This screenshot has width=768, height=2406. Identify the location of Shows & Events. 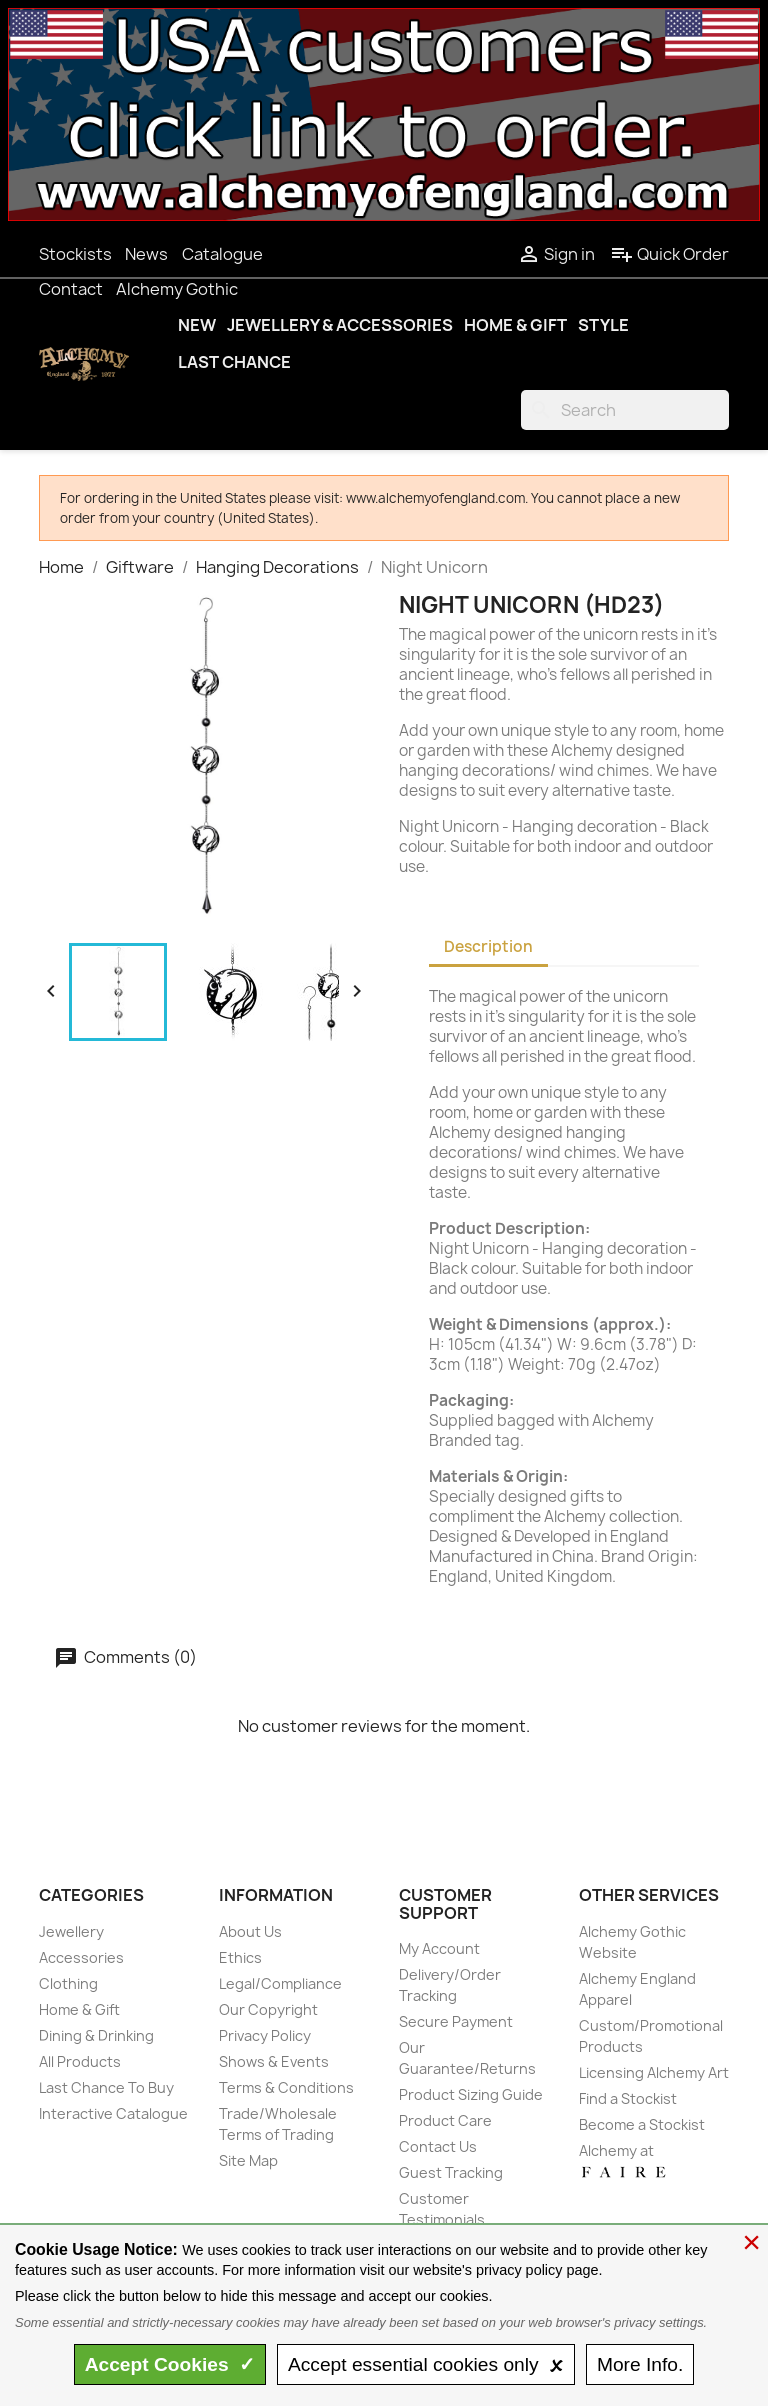
(274, 2061).